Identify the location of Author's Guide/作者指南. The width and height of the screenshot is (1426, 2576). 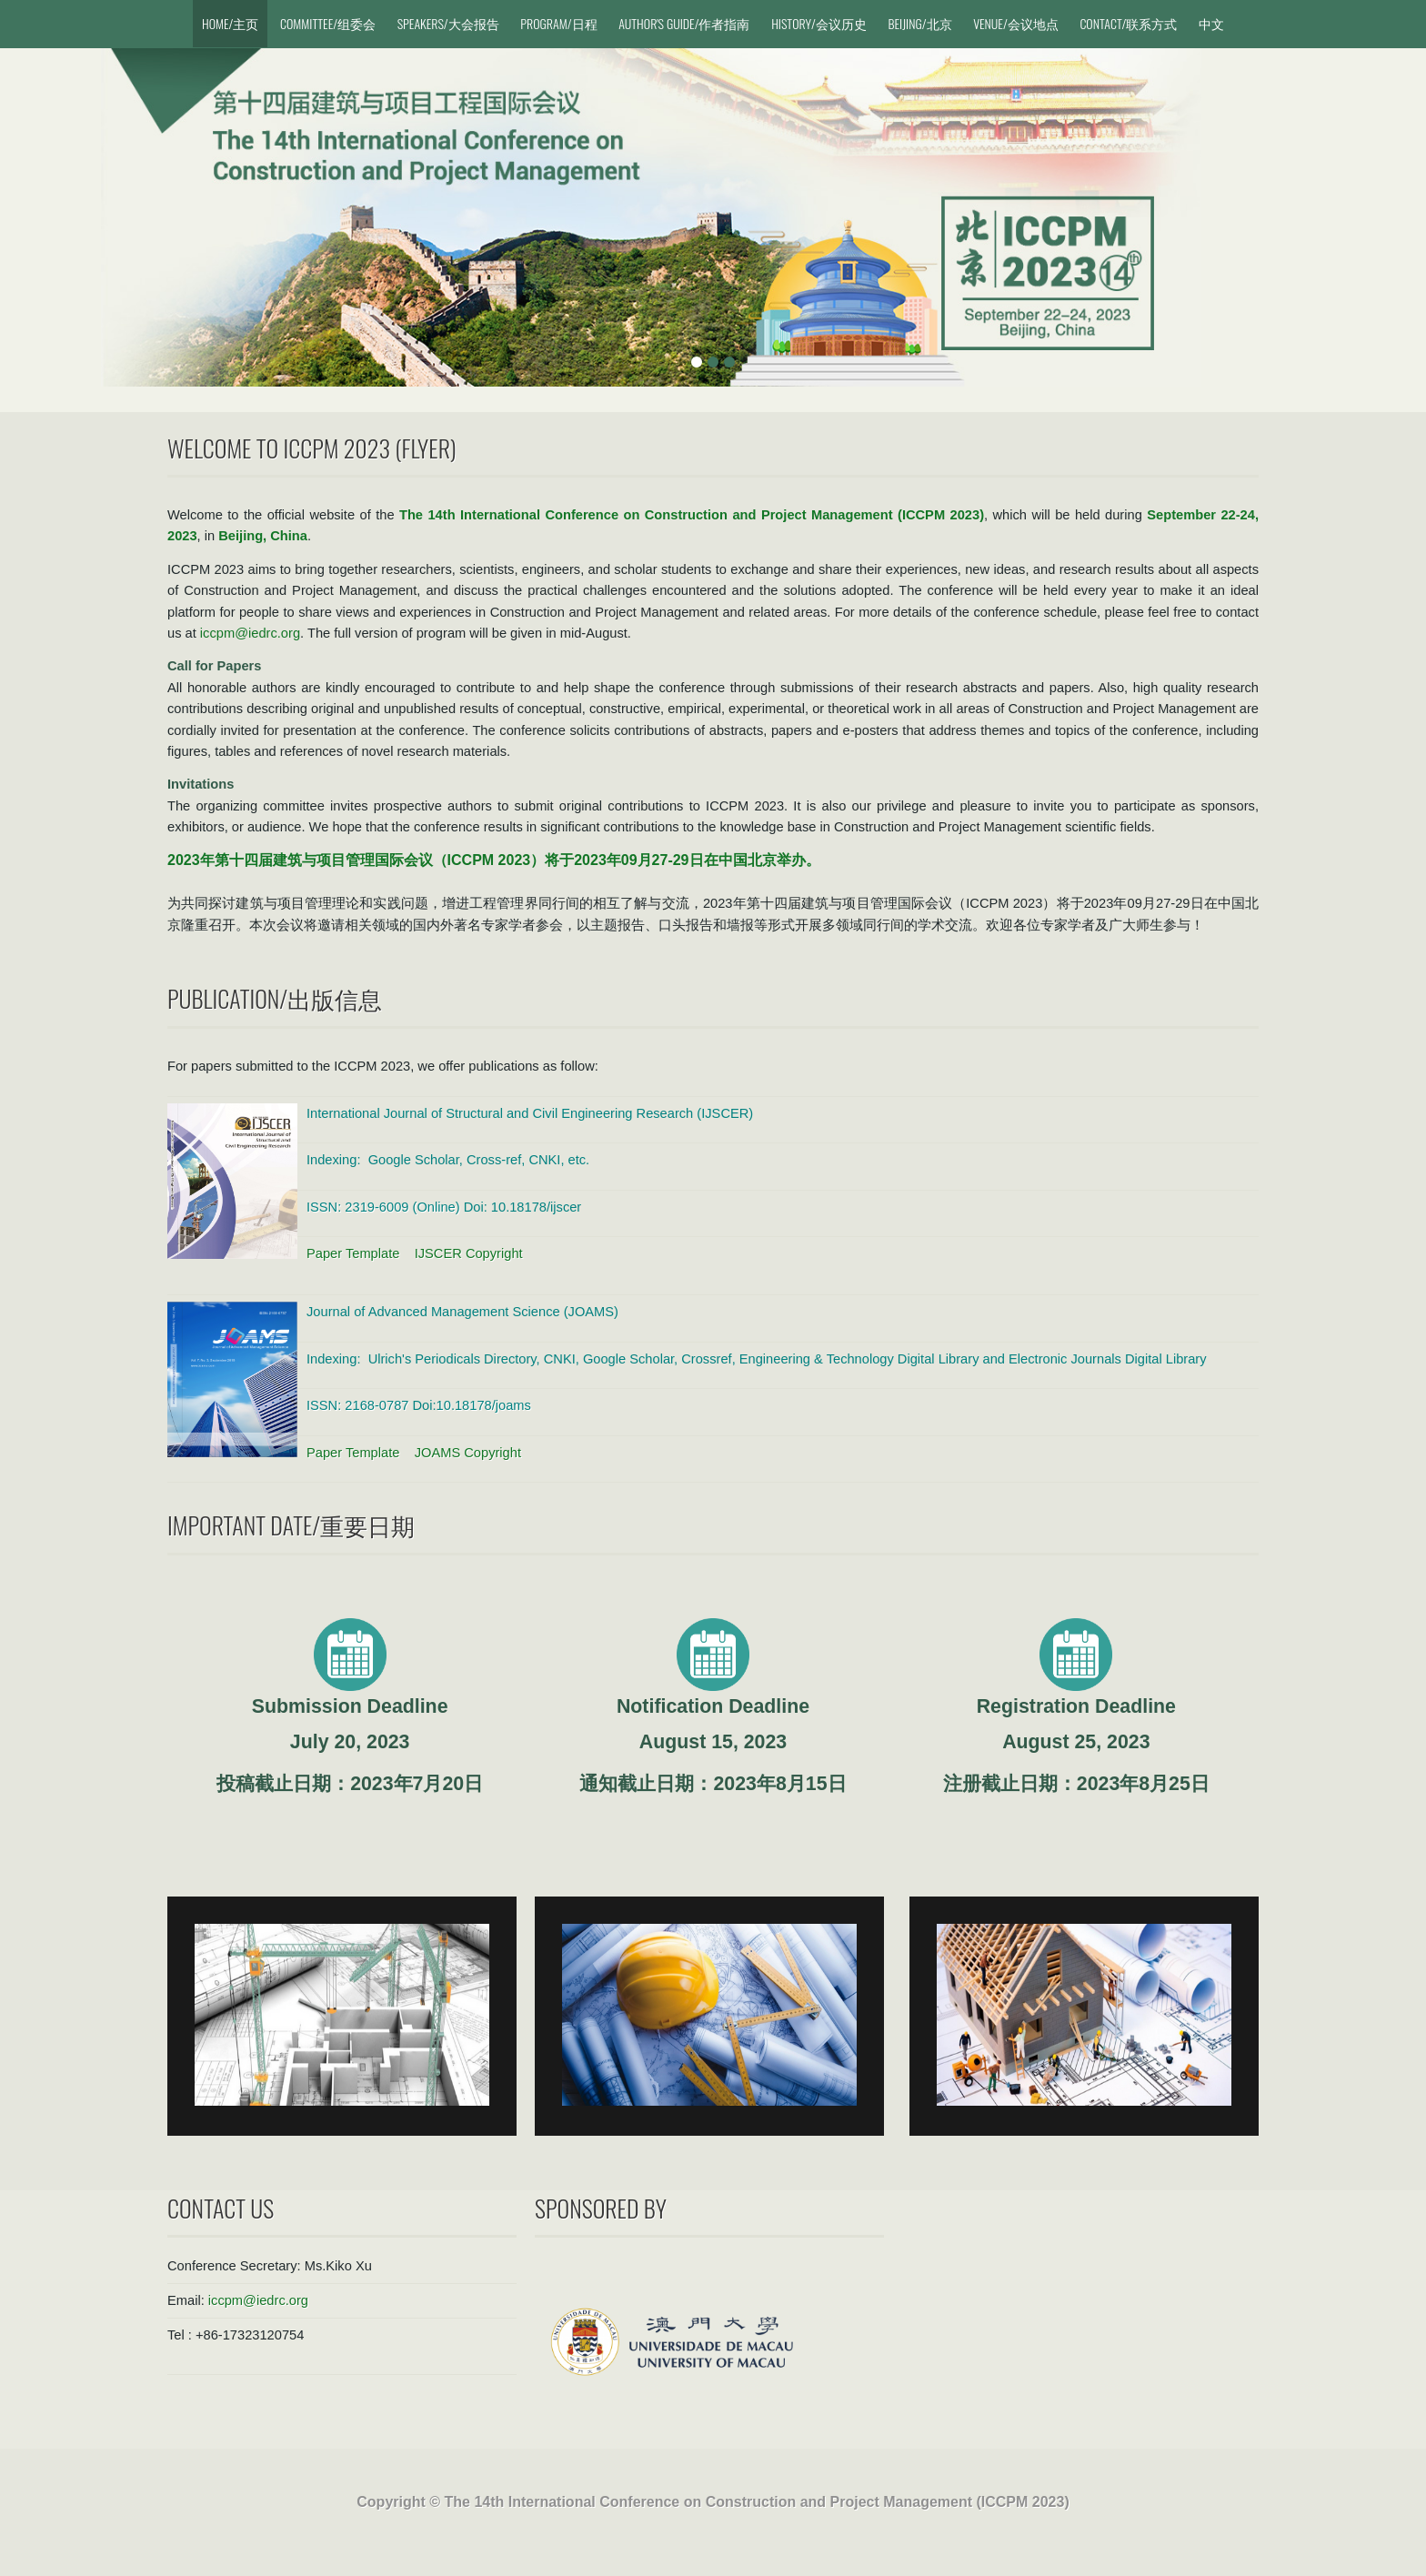
(683, 23).